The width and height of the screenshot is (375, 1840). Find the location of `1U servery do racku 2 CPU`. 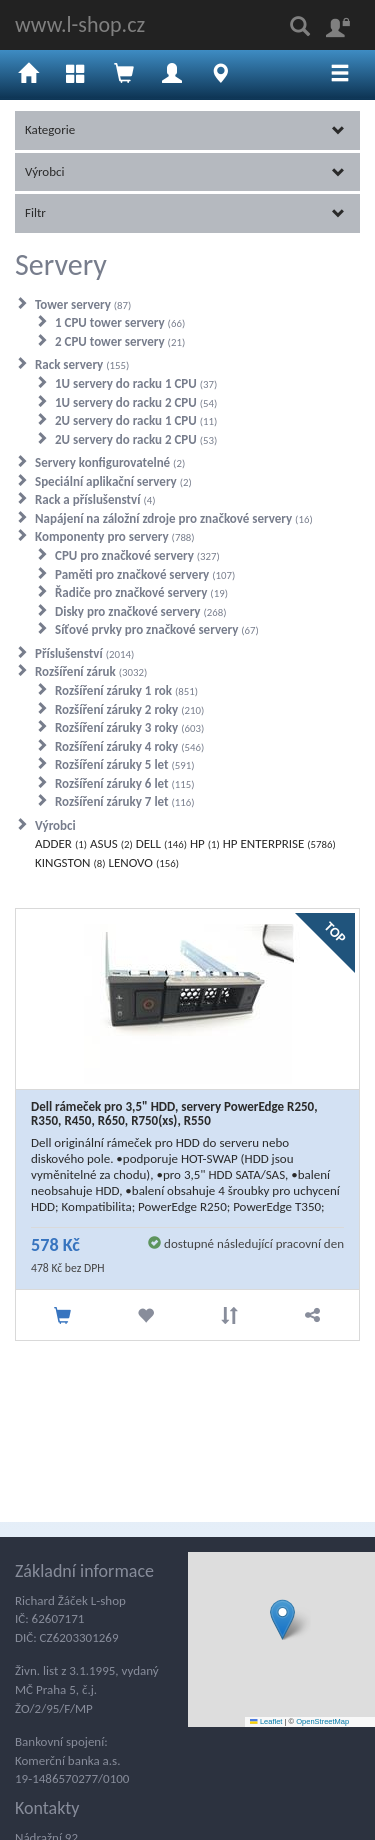

1U servery do racku 2 CPU is located at coordinates (136, 402).